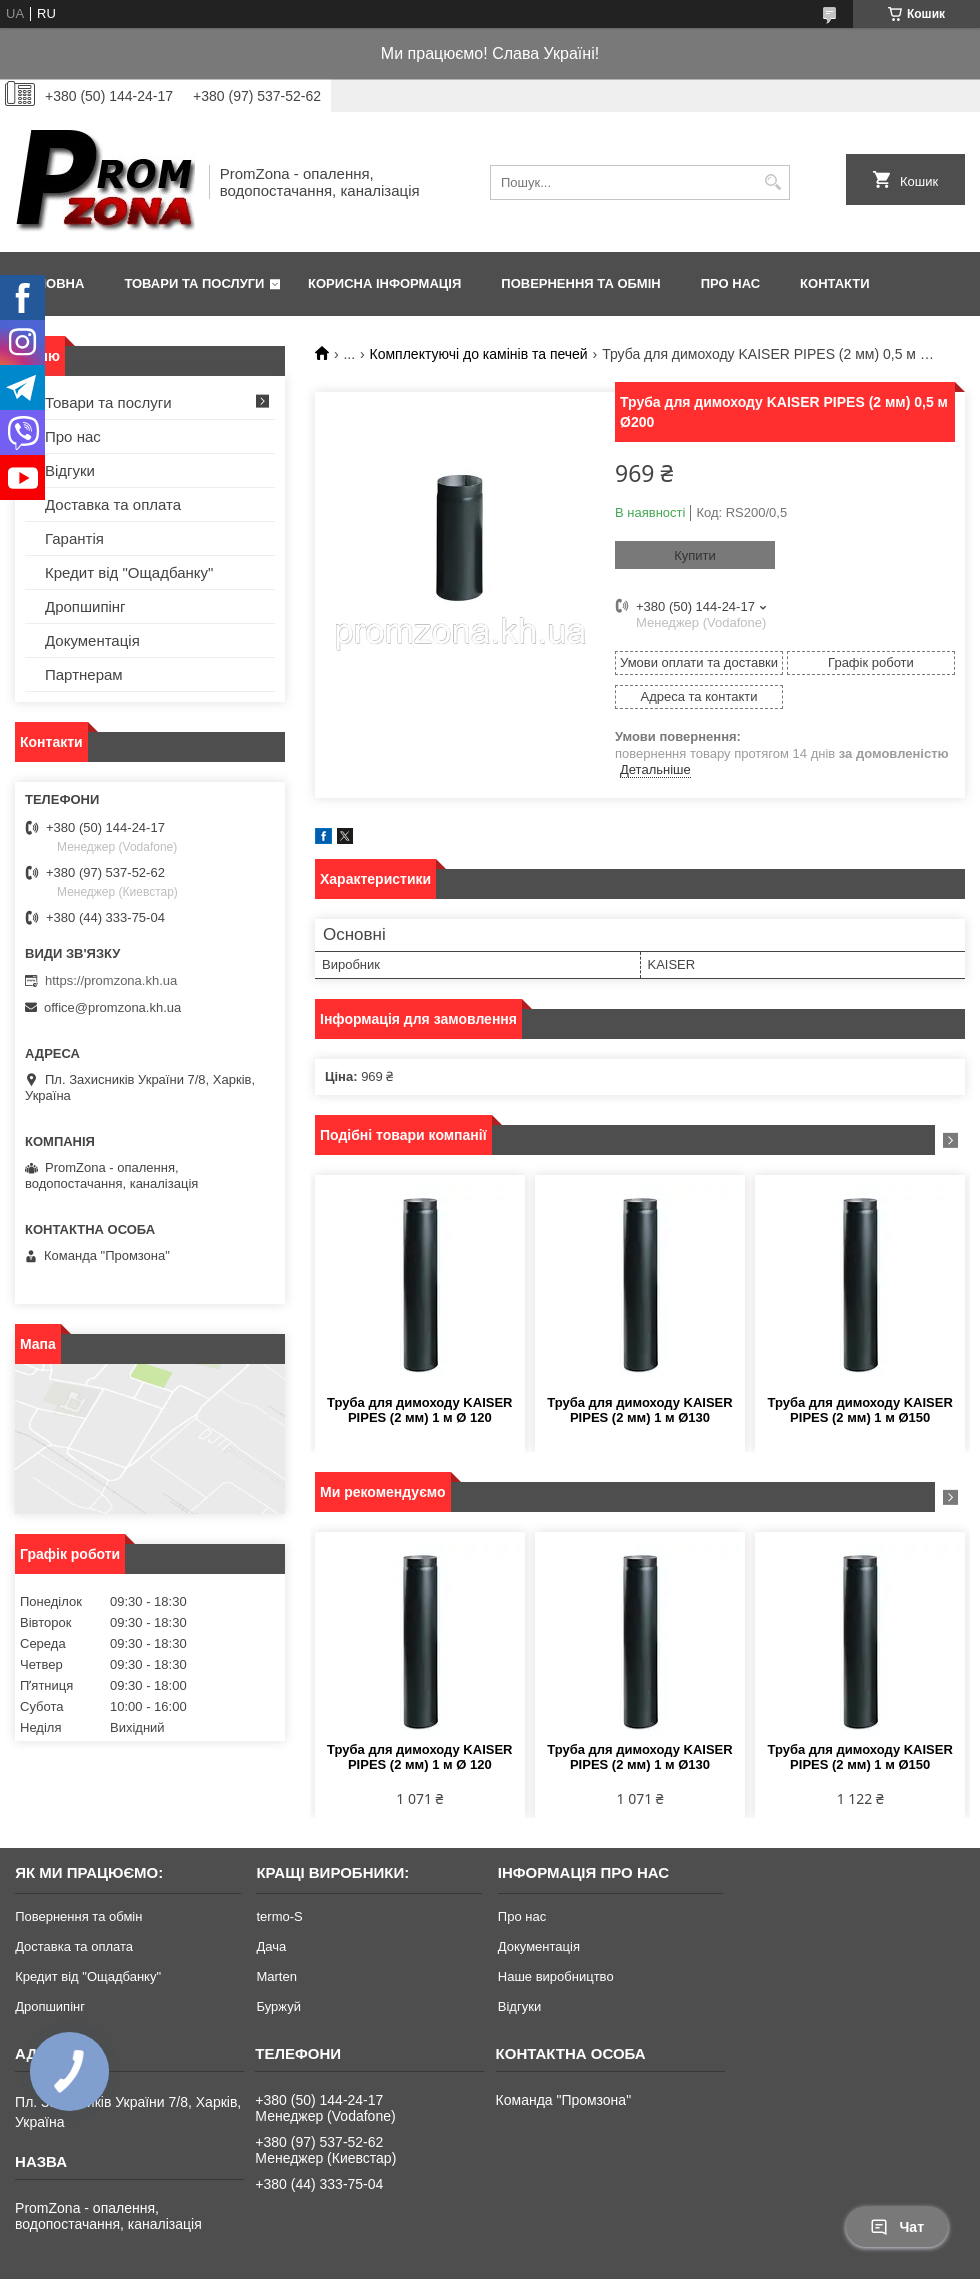 The image size is (980, 2279). I want to click on Чат, so click(897, 2227).